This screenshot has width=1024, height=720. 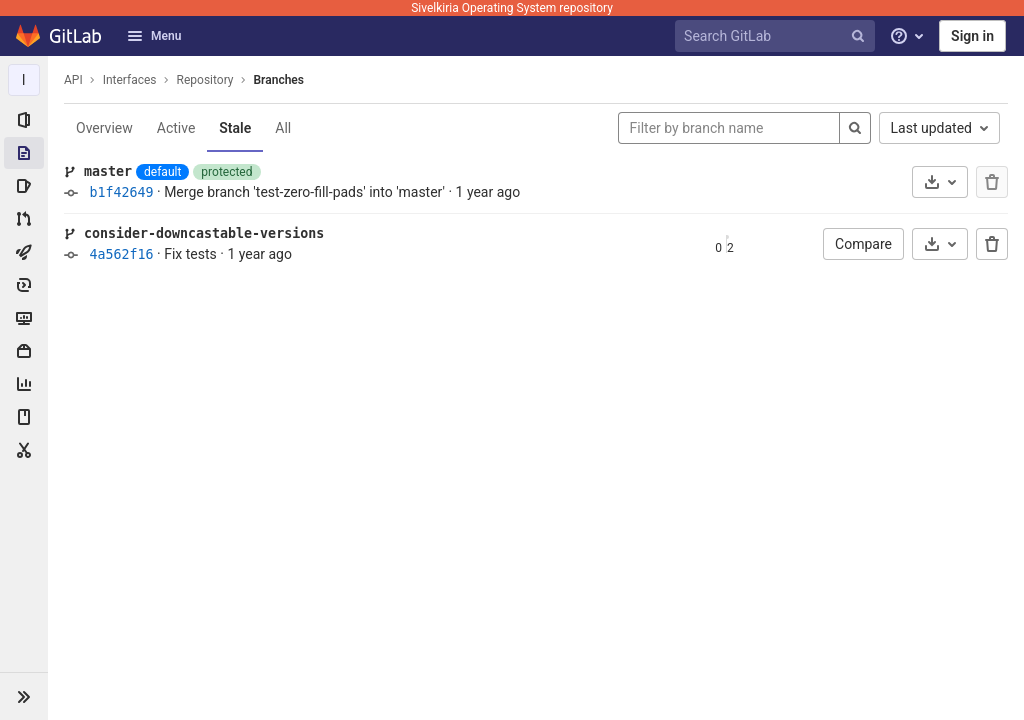 I want to click on [Wiki], so click(x=24, y=417).